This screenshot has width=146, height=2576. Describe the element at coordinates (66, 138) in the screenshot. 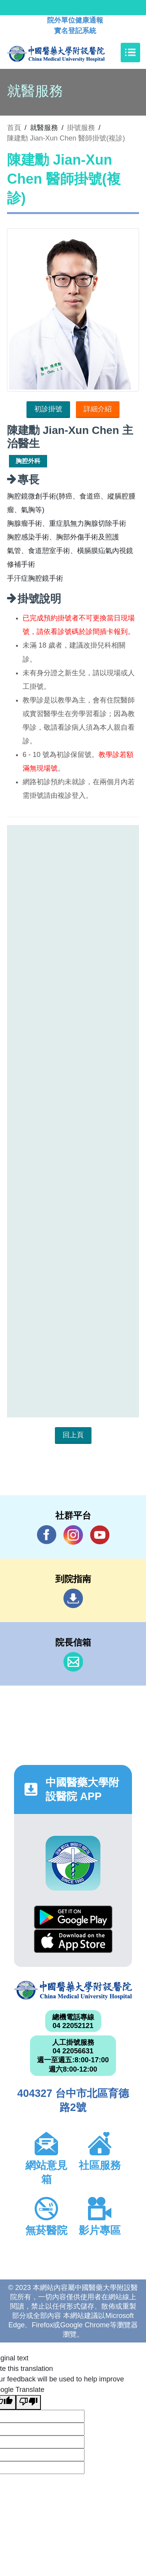

I see `陳建勳 Jian-Xun Chen 醫師掛號(複診)` at that location.